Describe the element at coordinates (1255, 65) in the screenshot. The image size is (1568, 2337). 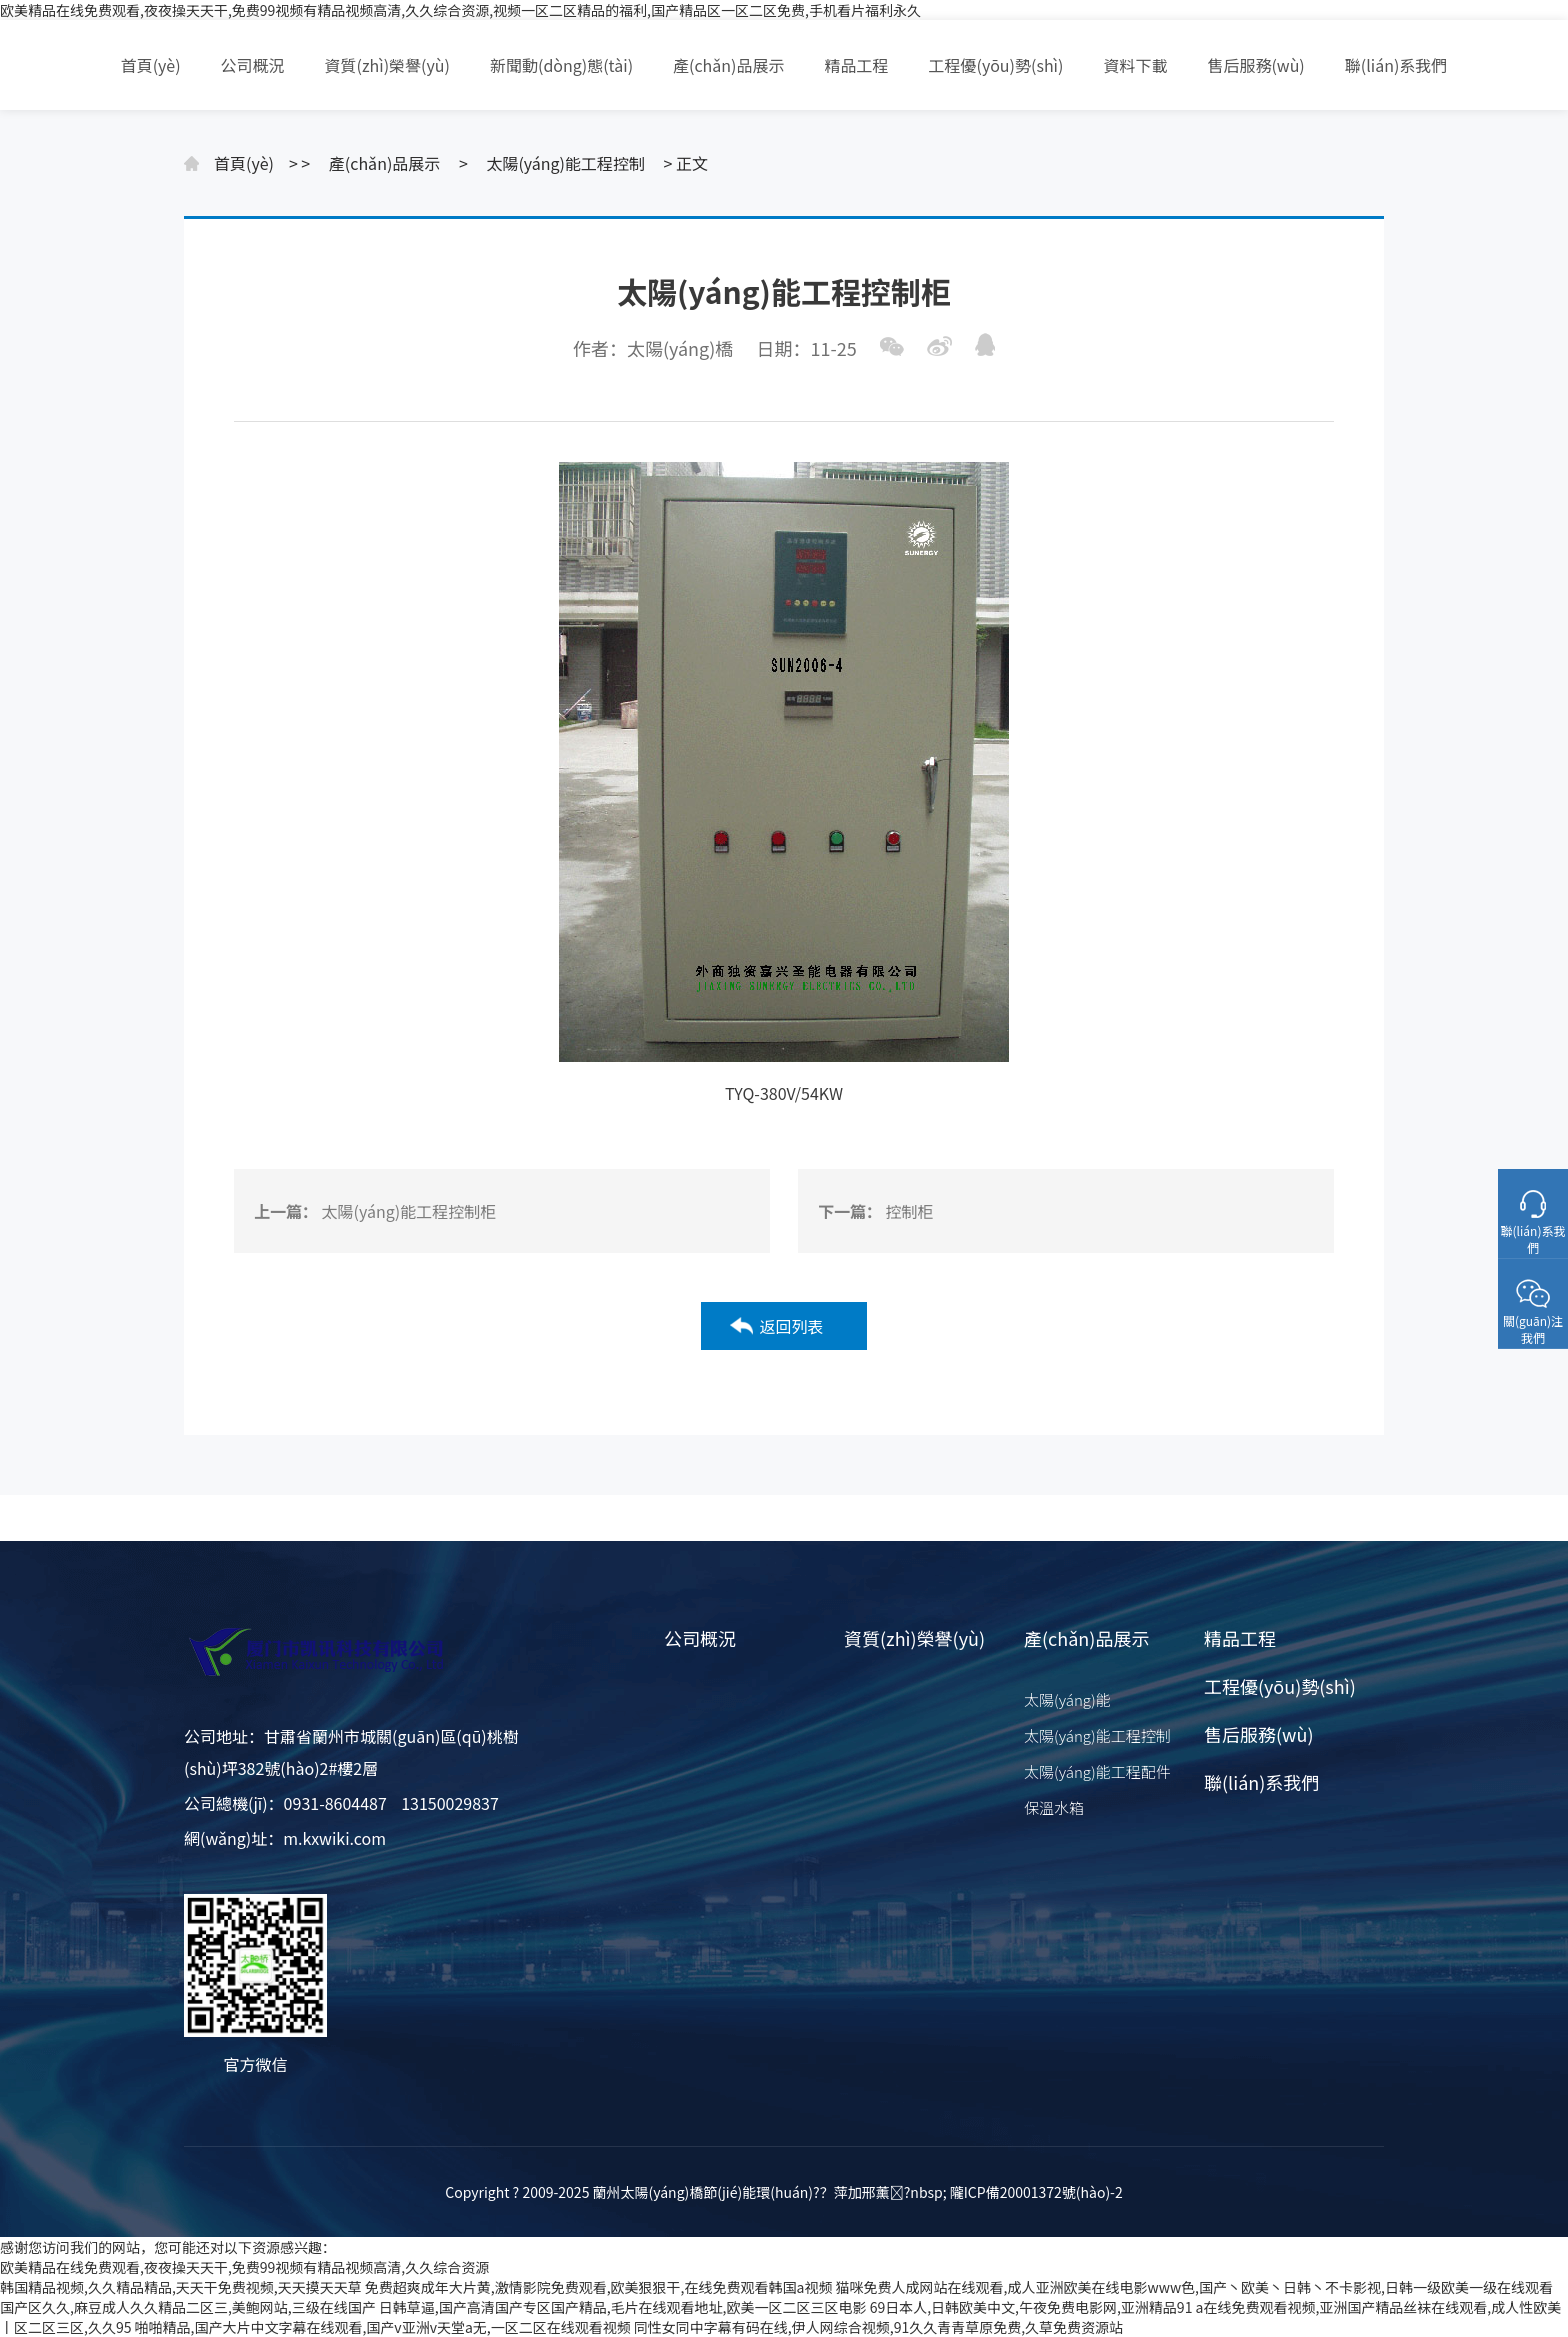
I see `售后服務(wù)` at that location.